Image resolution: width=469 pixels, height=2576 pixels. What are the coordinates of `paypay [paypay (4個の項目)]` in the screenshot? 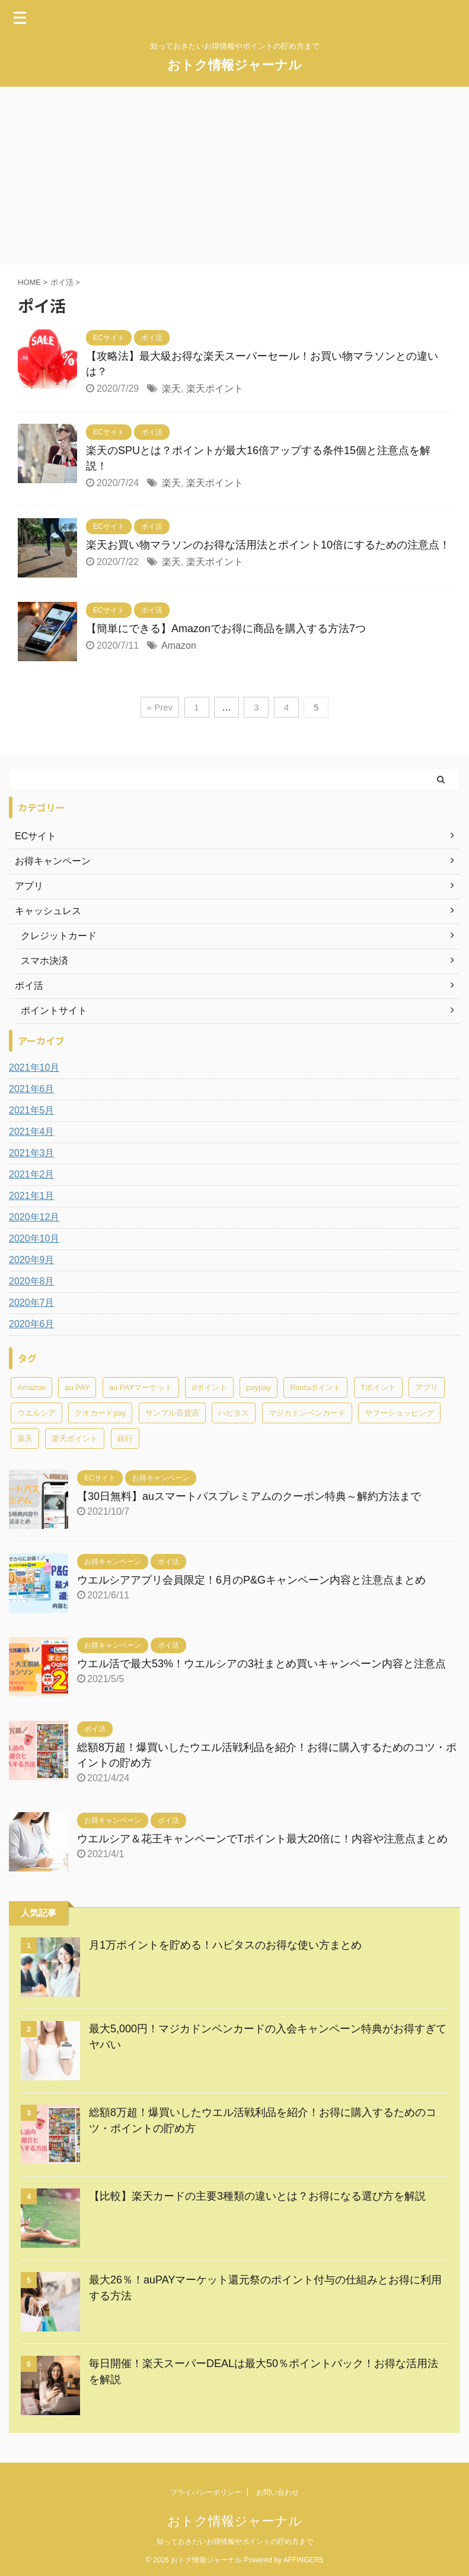 It's located at (258, 1387).